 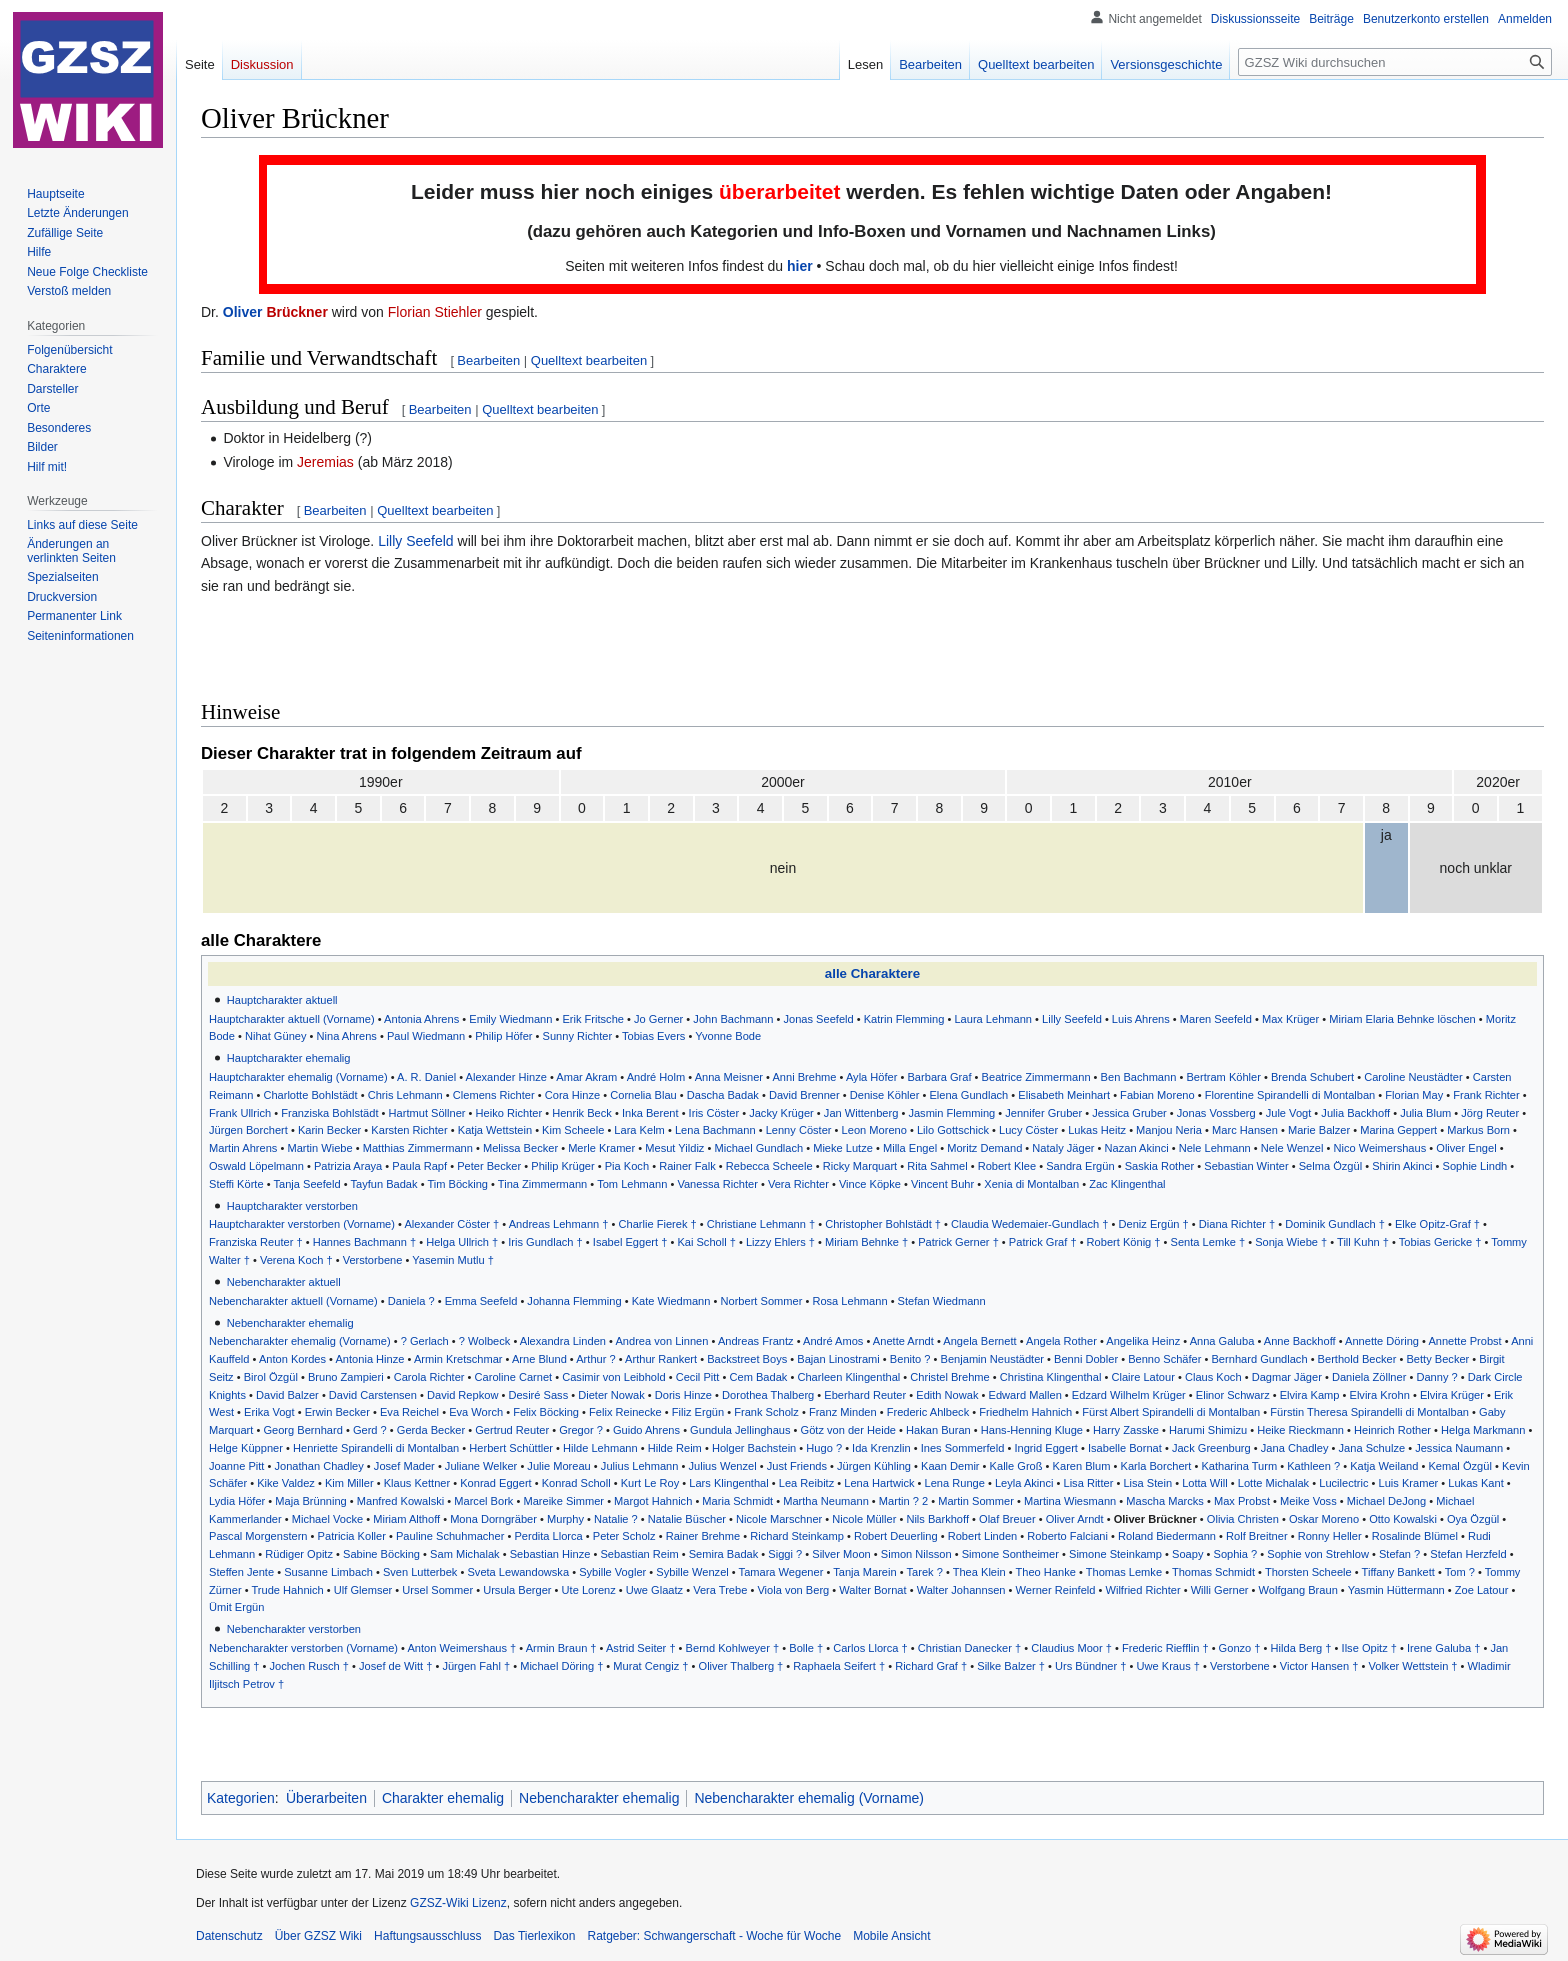 What do you see at coordinates (1312, 1077) in the screenshot?
I see `Brenda Schubert` at bounding box center [1312, 1077].